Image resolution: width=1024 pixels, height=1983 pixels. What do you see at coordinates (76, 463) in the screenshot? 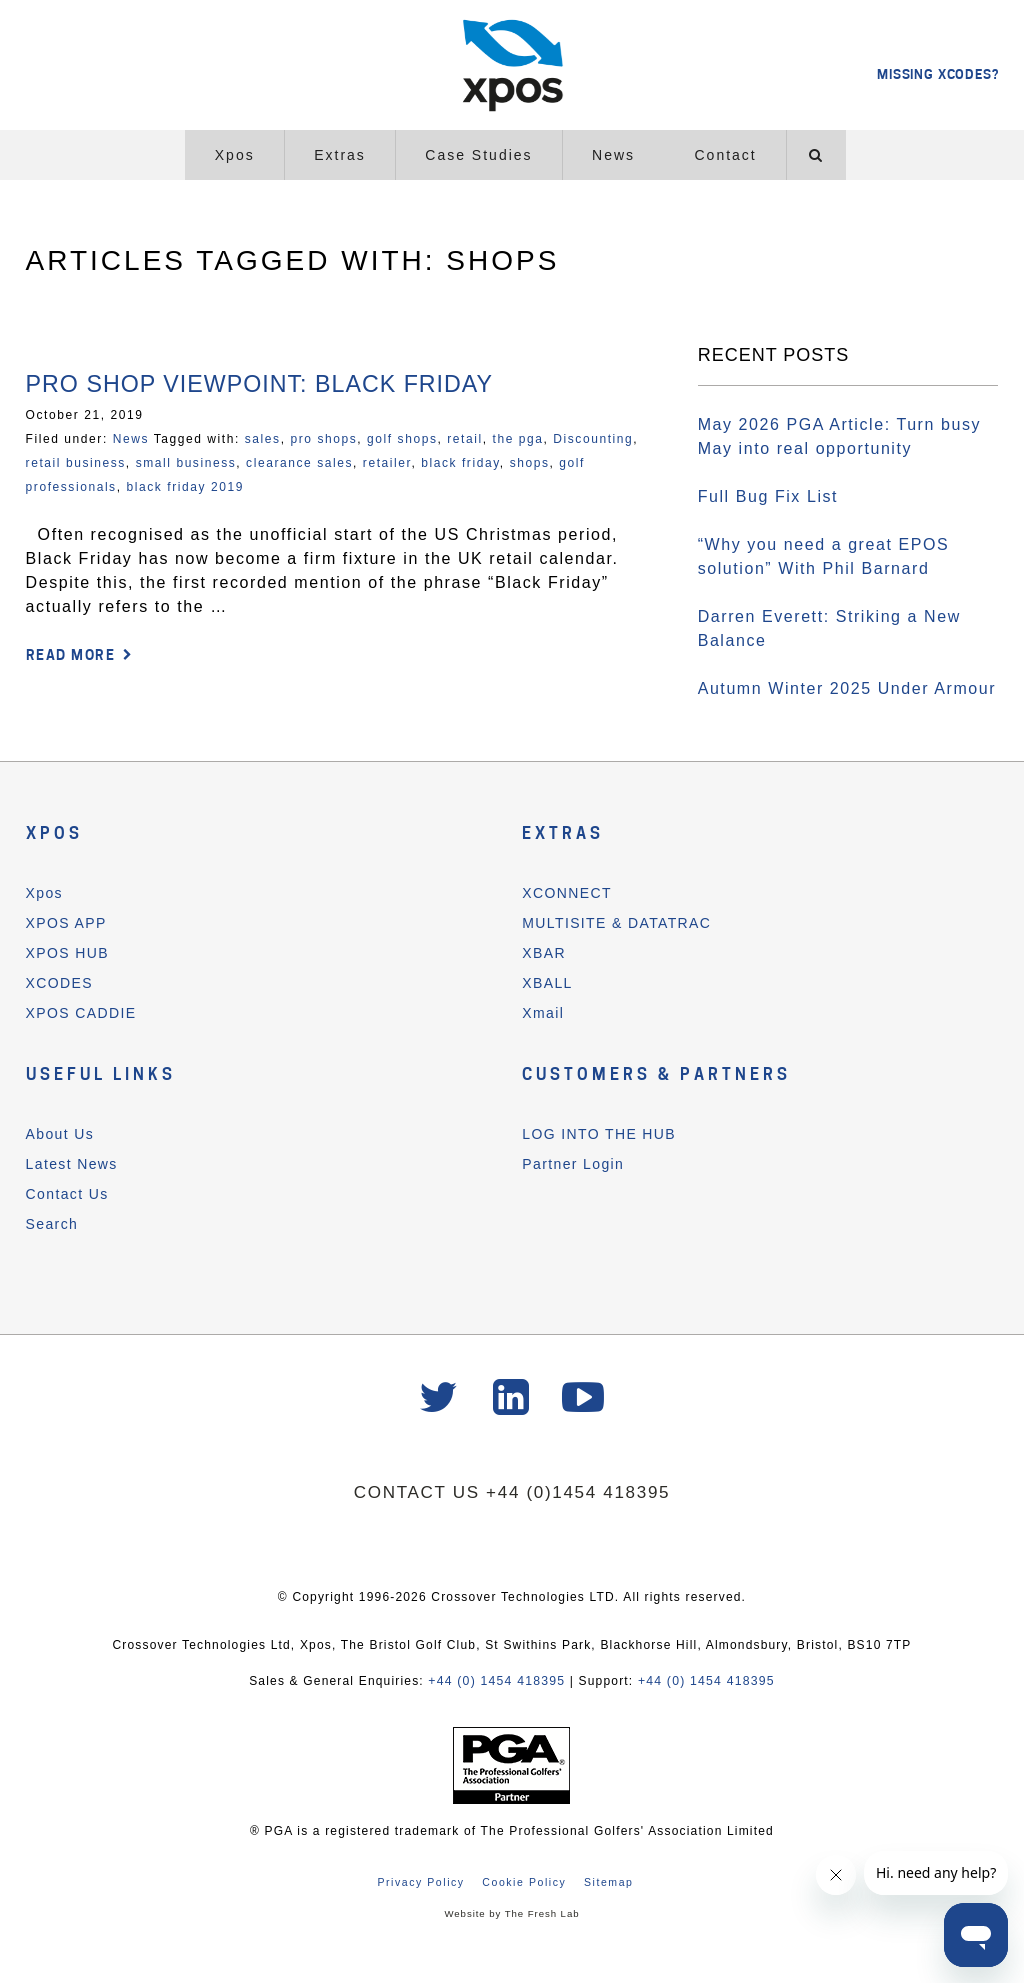
I see `retail business` at bounding box center [76, 463].